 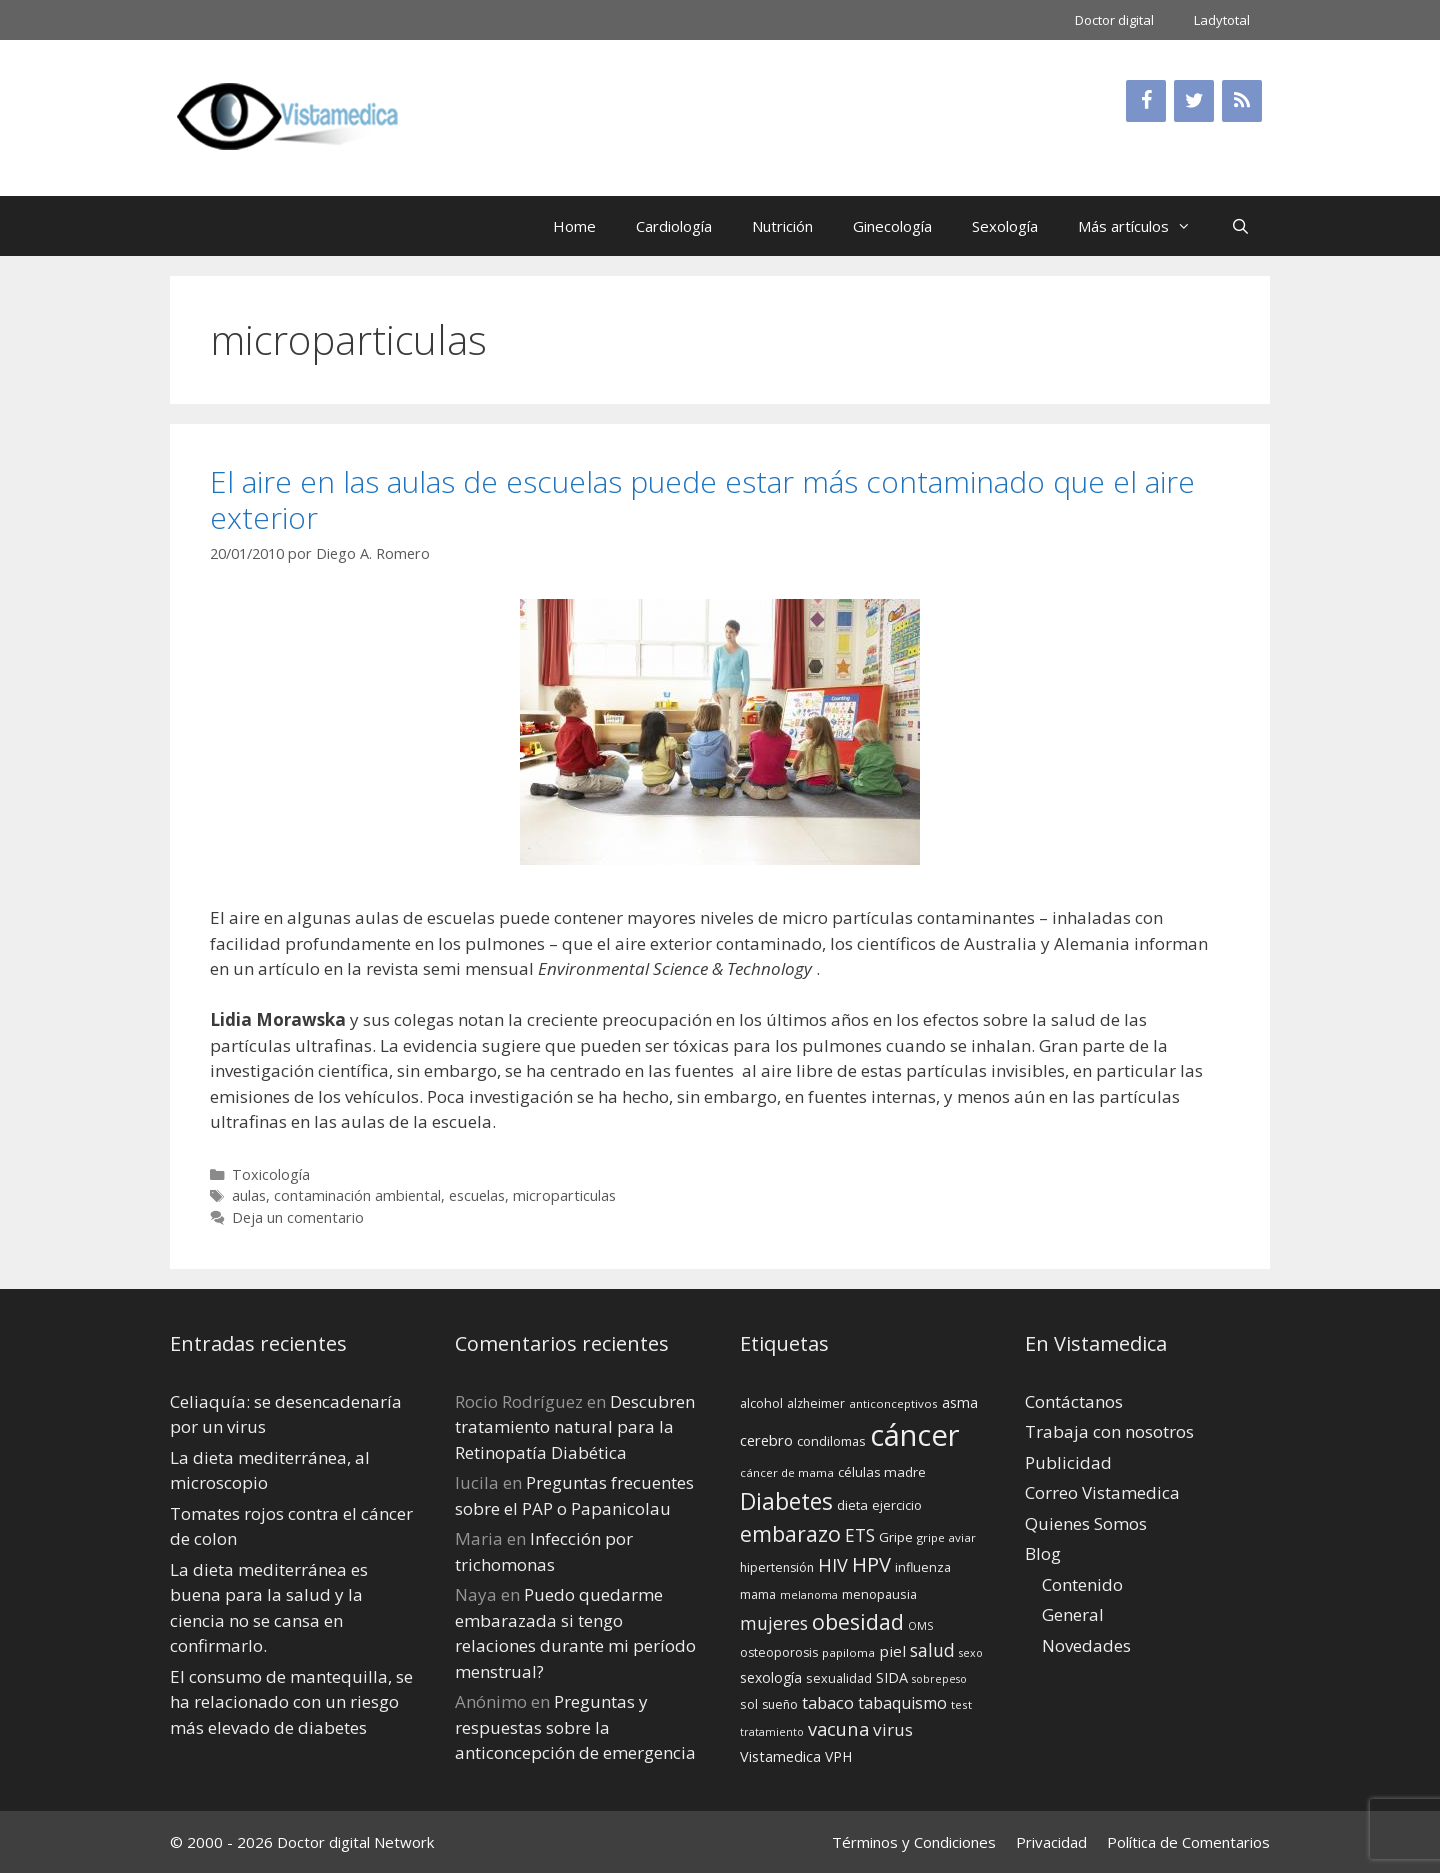 I want to click on gripe aviar [gripe aviar (13 elementos)], so click(x=946, y=1537).